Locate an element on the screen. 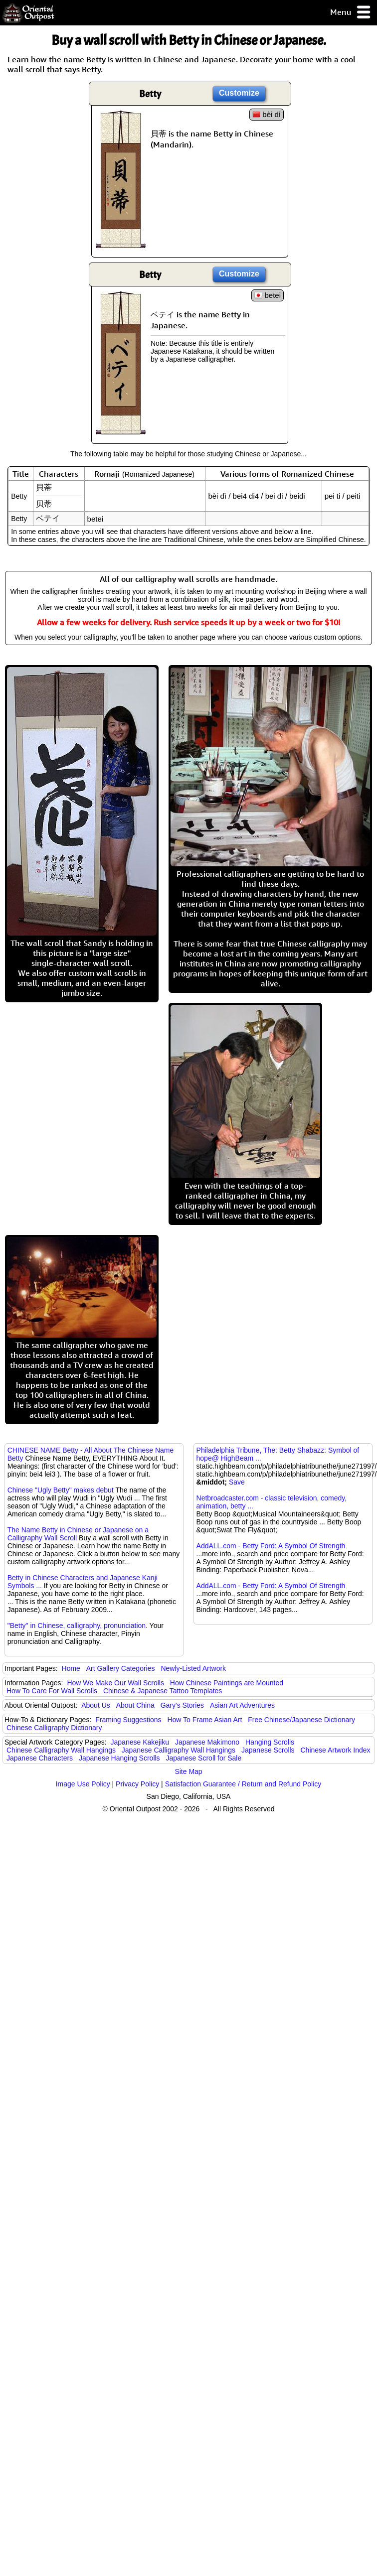 Image resolution: width=377 pixels, height=2576 pixels. Chinese & Japanese Tattoo Templates is located at coordinates (162, 1691).